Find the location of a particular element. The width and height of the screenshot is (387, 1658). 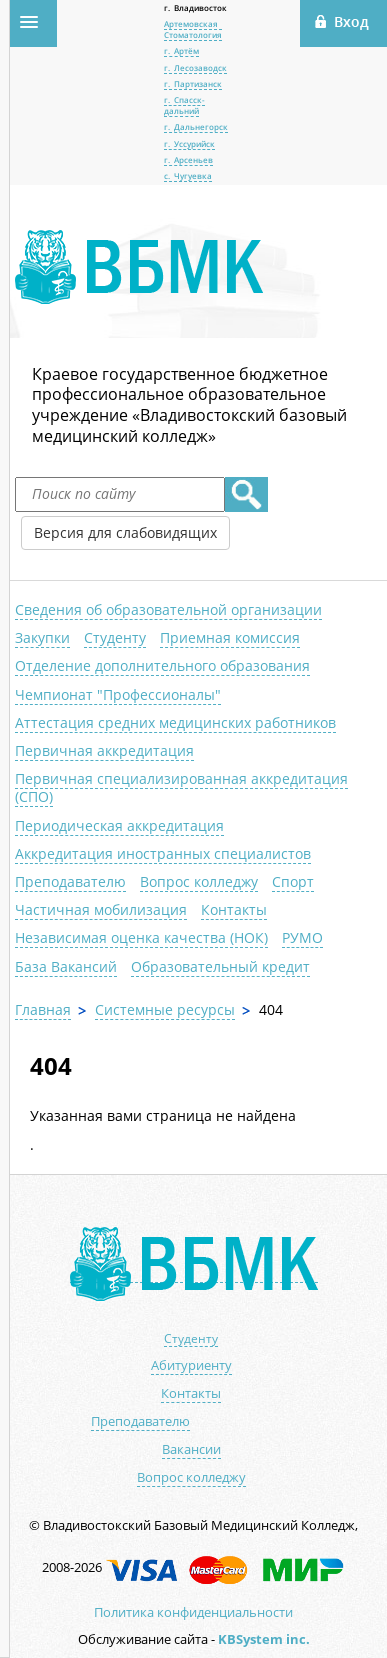

Отделение дополнительного образования is located at coordinates (162, 665).